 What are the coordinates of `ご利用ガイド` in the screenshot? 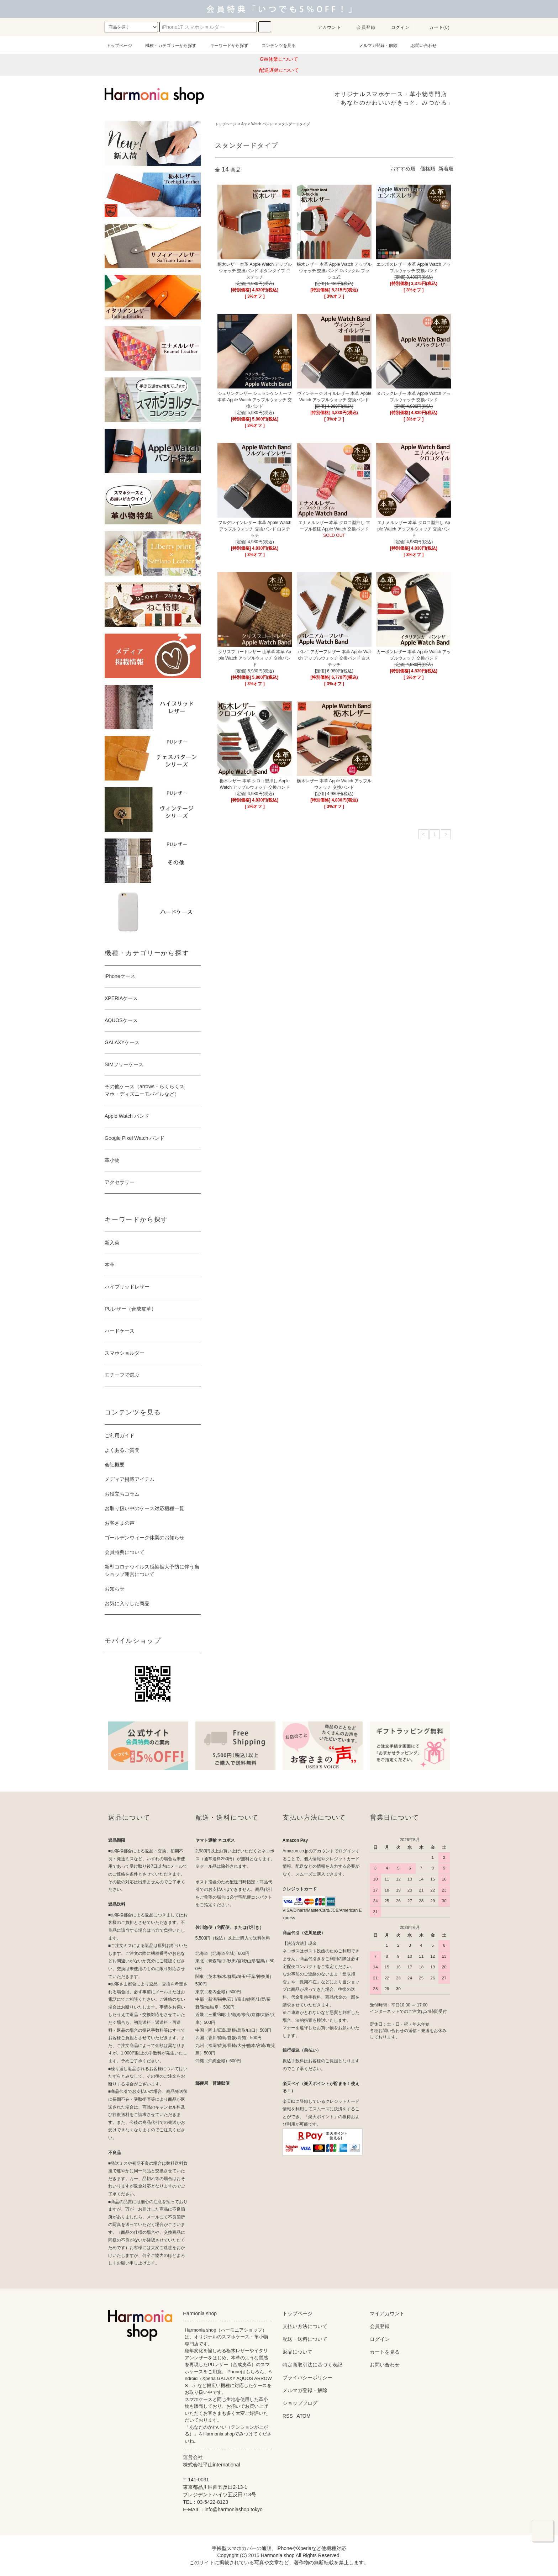 It's located at (120, 1435).